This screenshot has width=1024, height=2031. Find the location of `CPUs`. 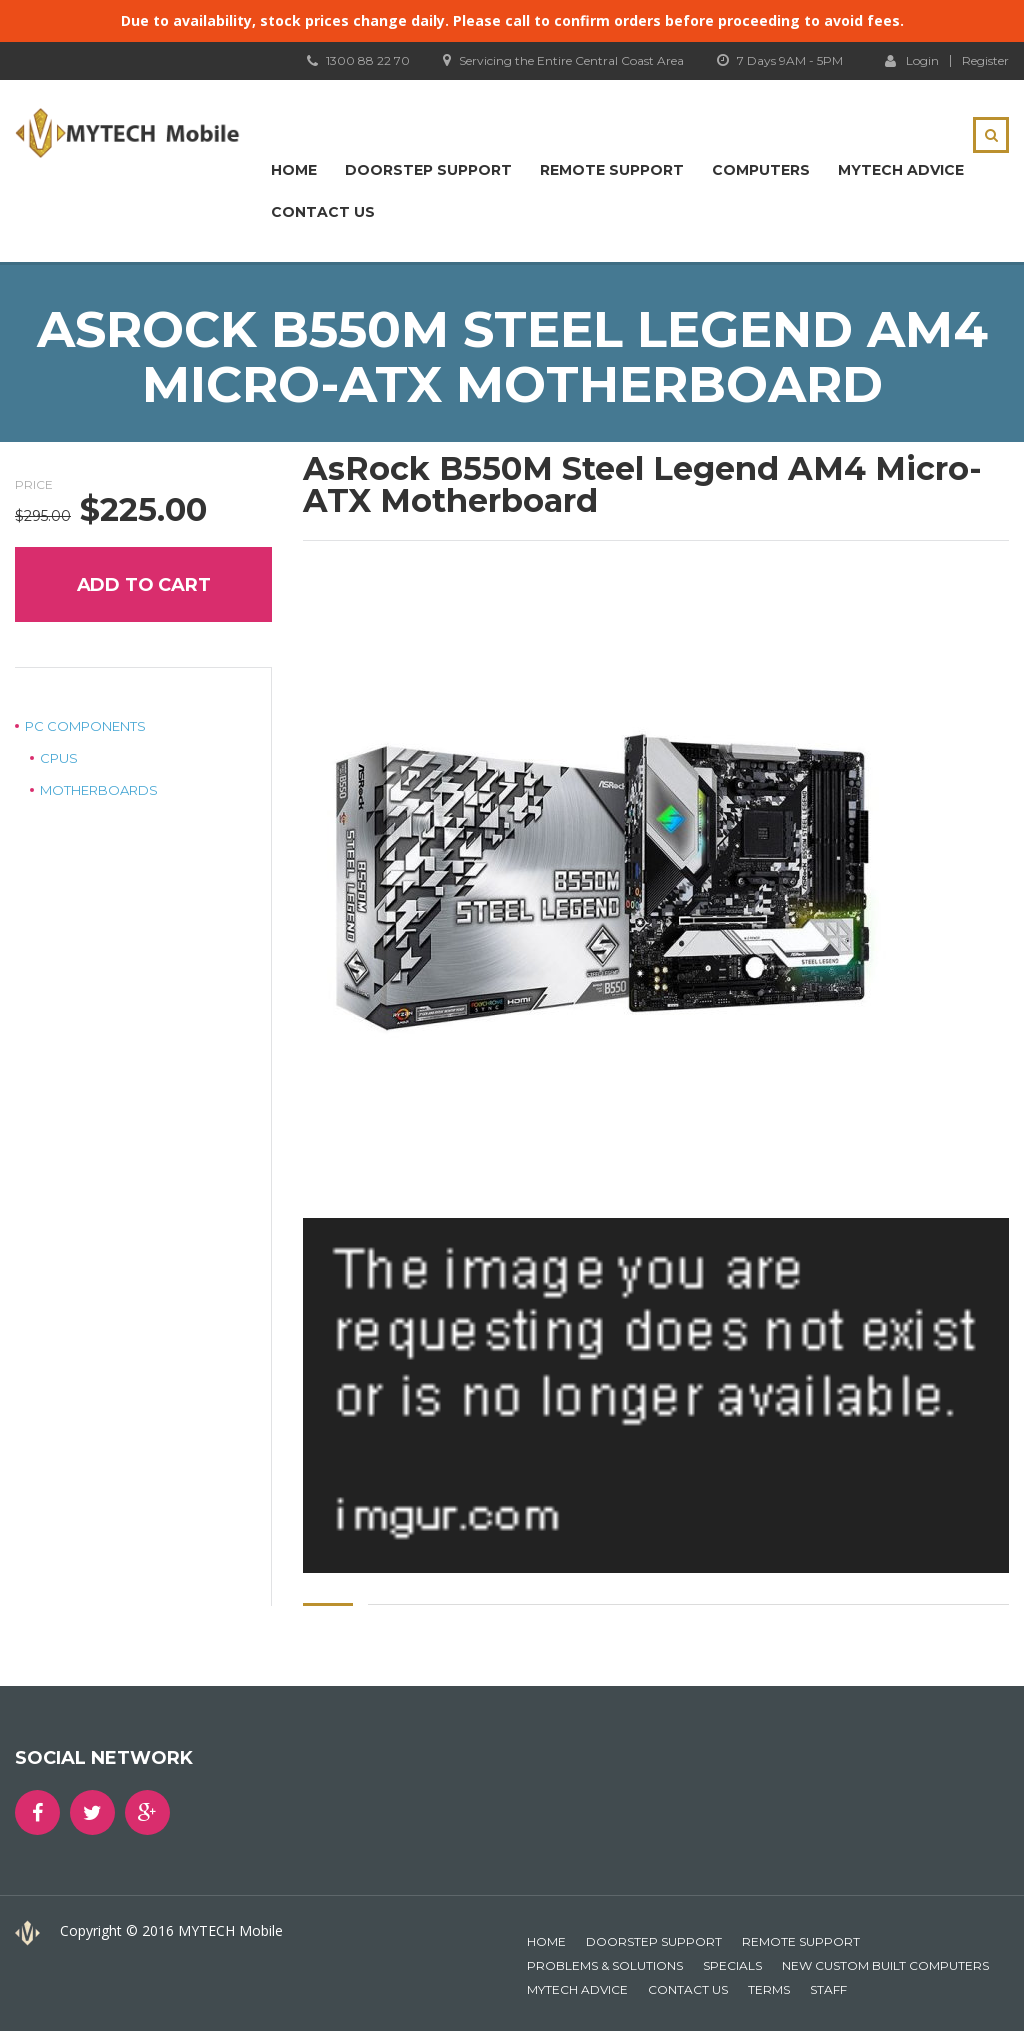

CPUs is located at coordinates (59, 758).